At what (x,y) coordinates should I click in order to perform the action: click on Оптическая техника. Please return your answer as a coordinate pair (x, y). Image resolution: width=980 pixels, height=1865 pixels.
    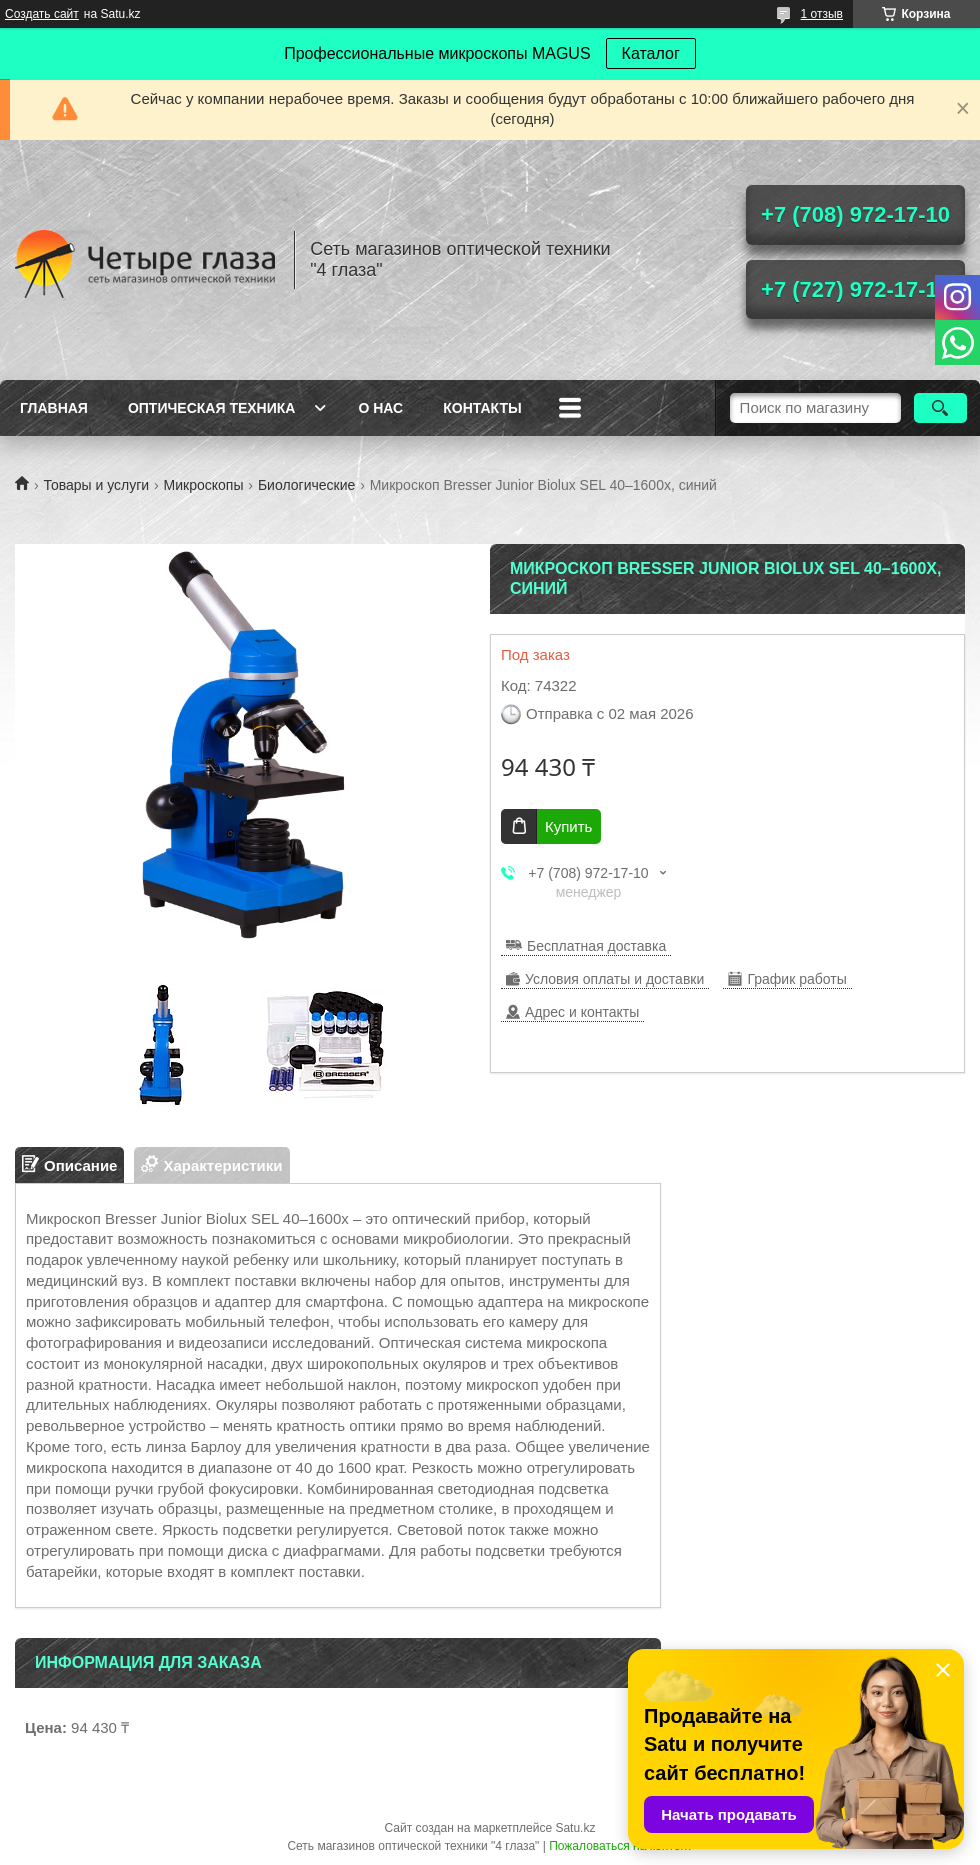
    Looking at the image, I should click on (212, 408).